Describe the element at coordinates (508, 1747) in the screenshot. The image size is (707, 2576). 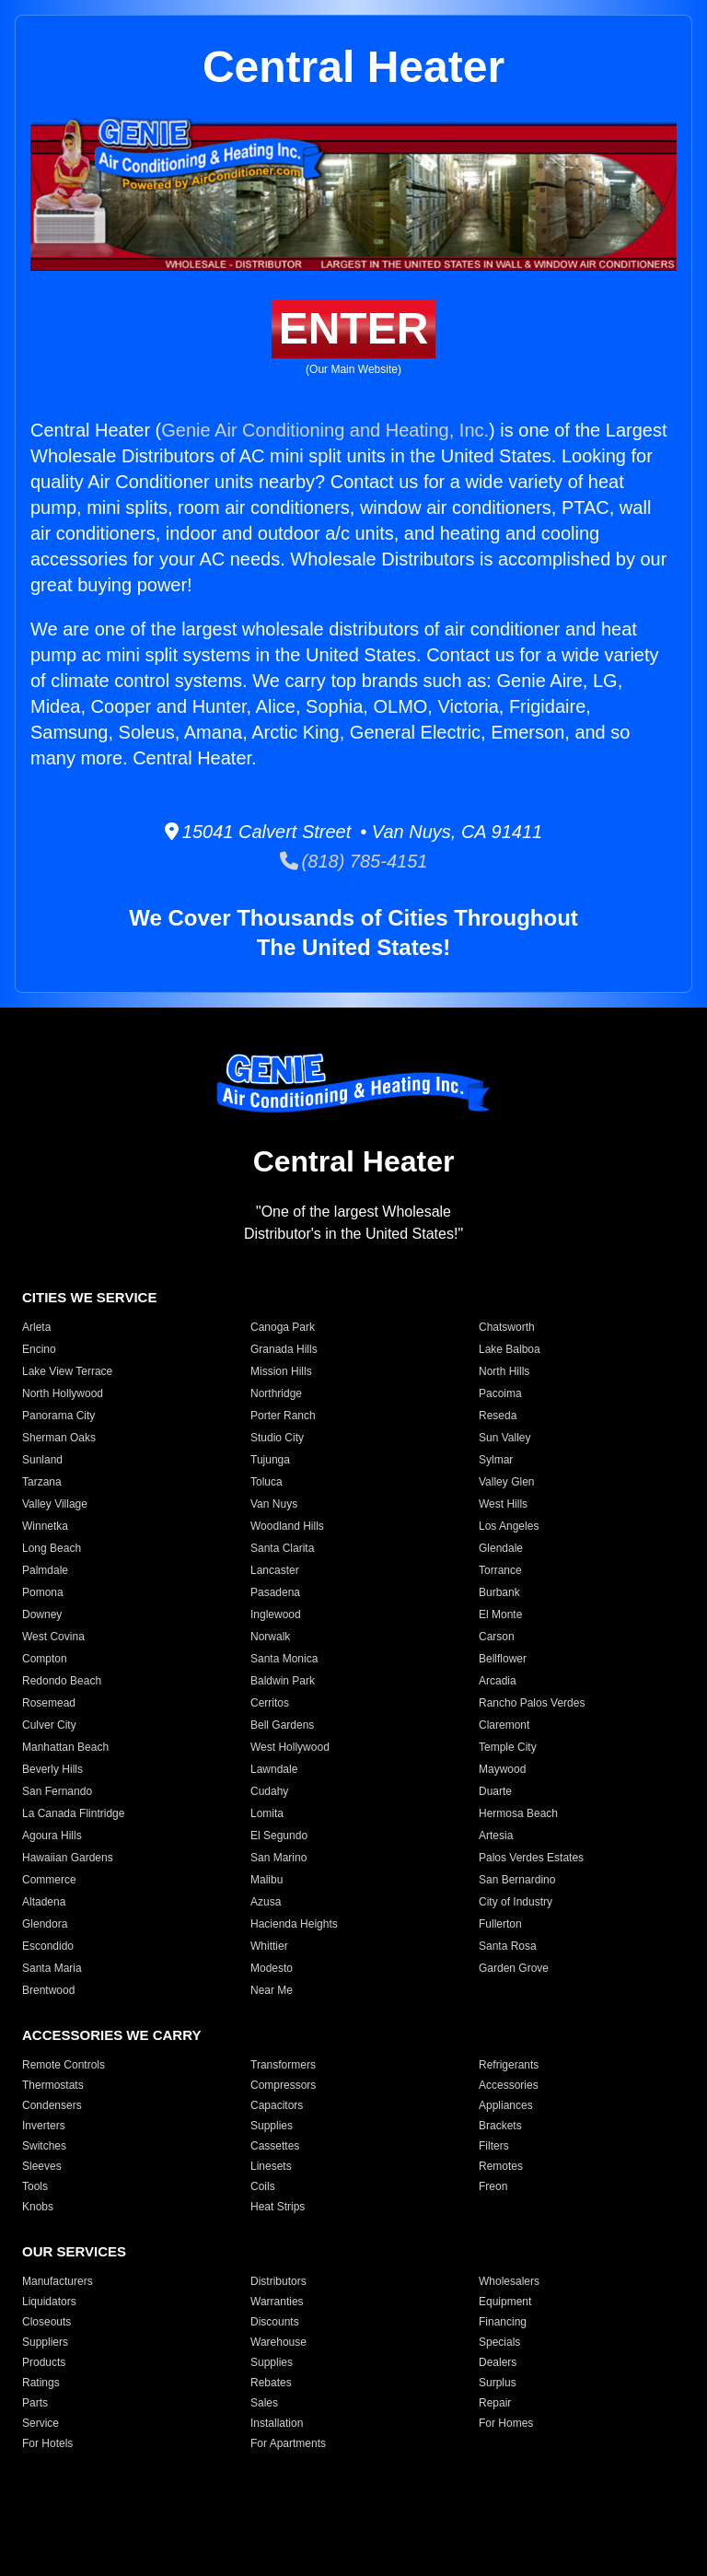
I see `Temple City` at that location.